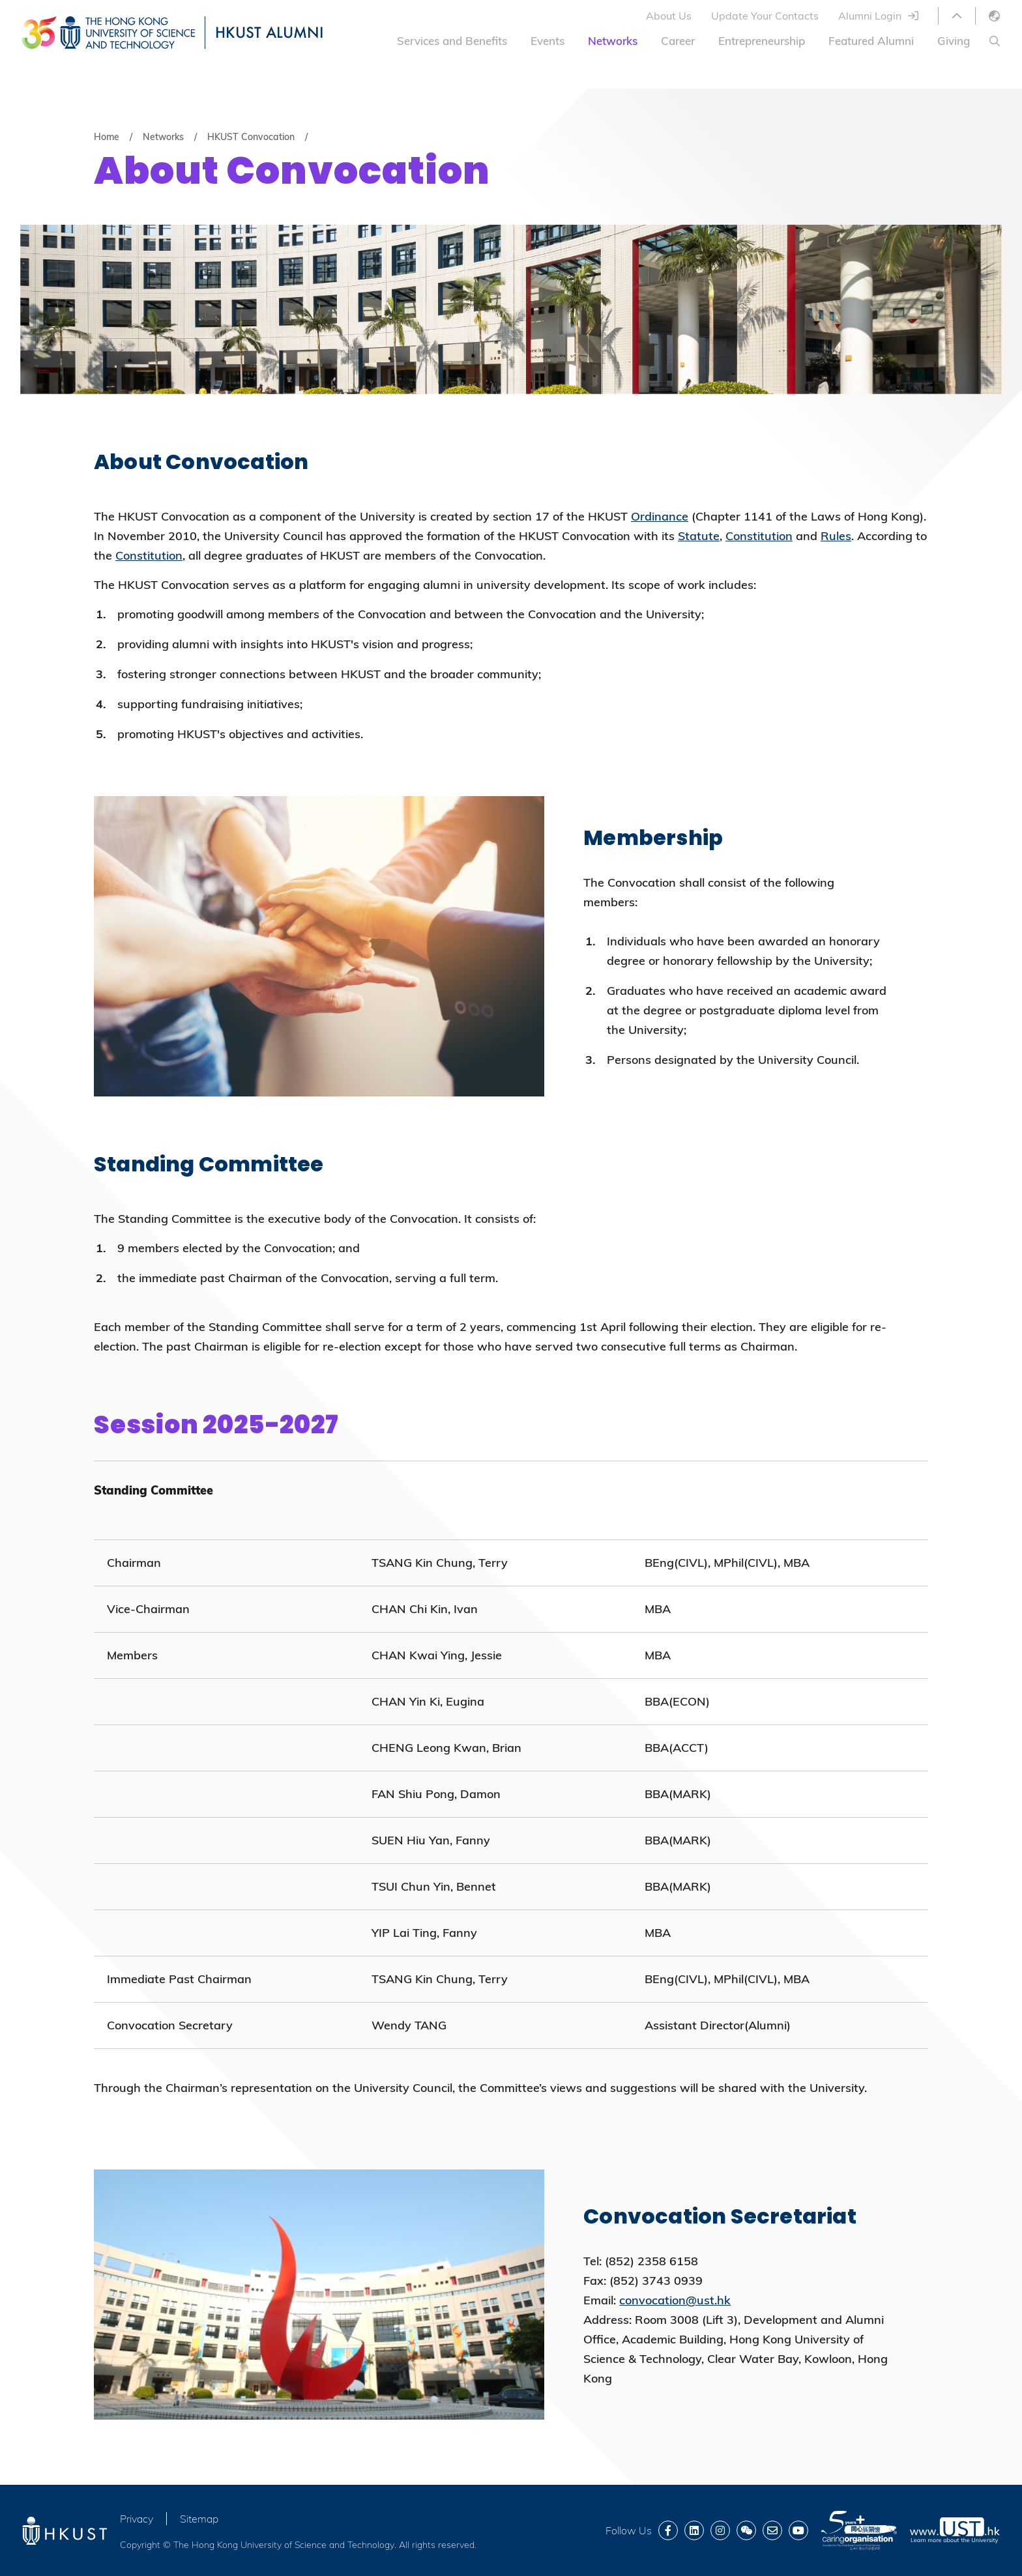 The width and height of the screenshot is (1022, 2576). Describe the element at coordinates (669, 15) in the screenshot. I see `About Us` at that location.